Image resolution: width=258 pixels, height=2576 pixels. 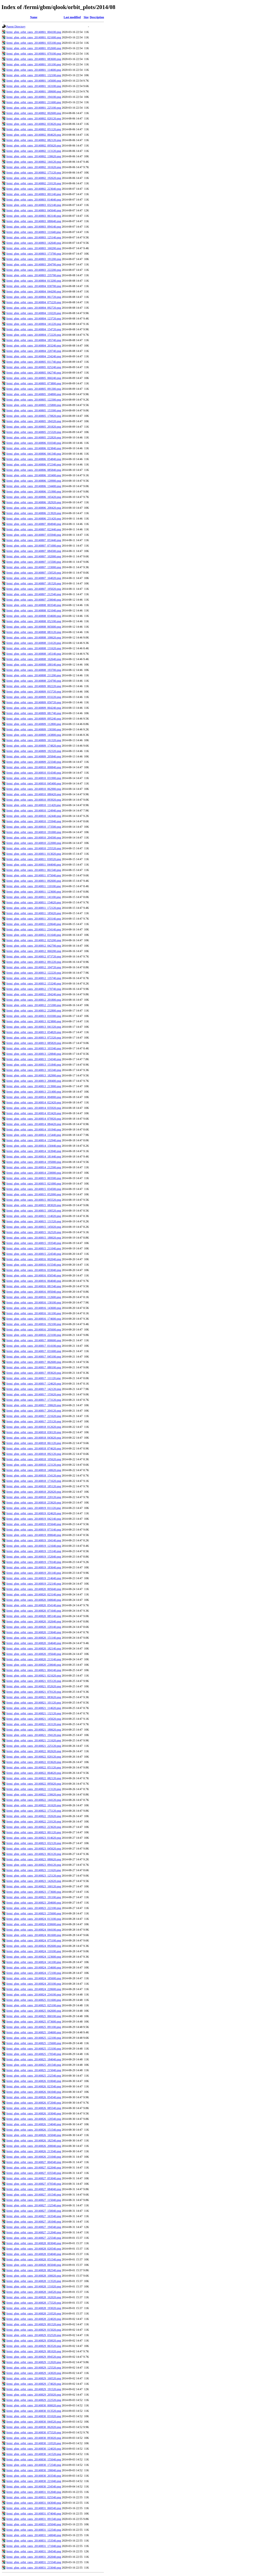 What do you see at coordinates (33, 556) in the screenshot?
I see `fermi_gbm_orbit_rates_20140807_102000.png` at bounding box center [33, 556].